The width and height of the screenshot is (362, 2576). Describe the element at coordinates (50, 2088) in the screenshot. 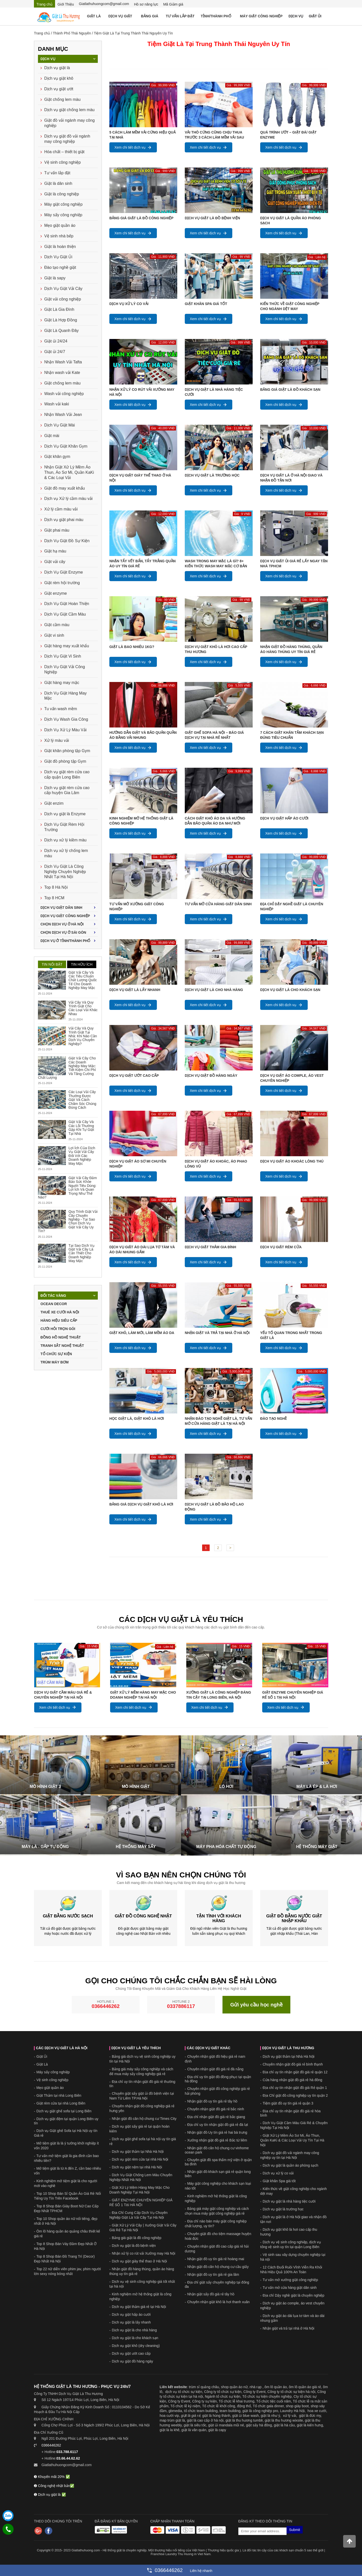

I see `Mẹo giặt quần áo` at that location.